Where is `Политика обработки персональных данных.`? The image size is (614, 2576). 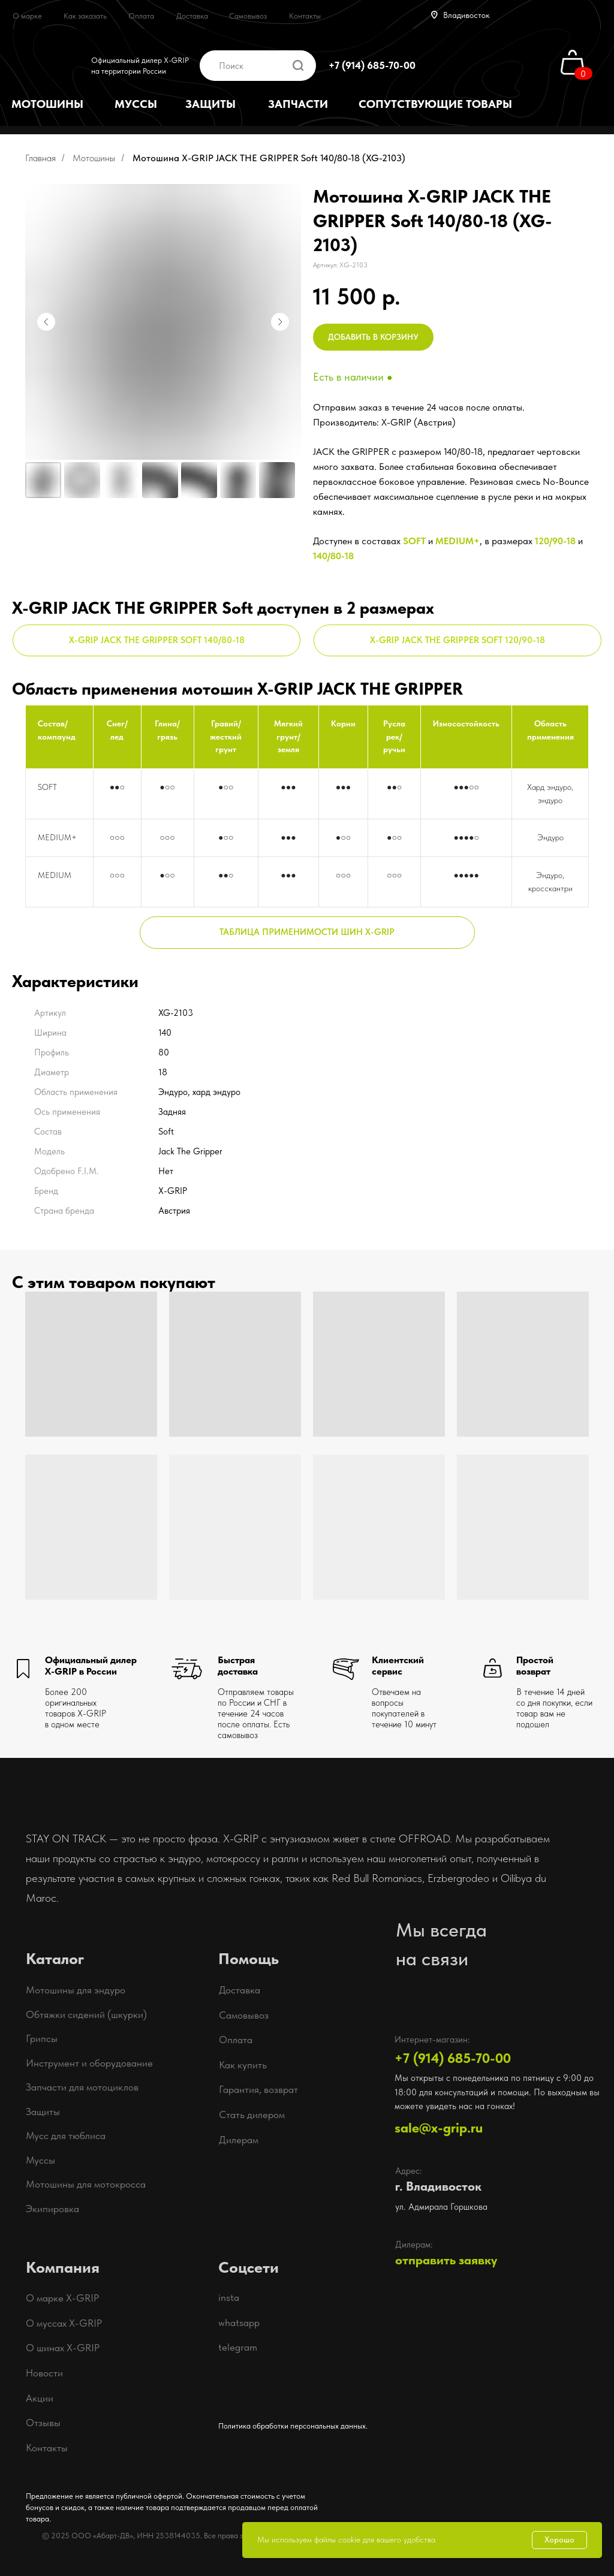 Политика обработки персональных данных. is located at coordinates (293, 2425).